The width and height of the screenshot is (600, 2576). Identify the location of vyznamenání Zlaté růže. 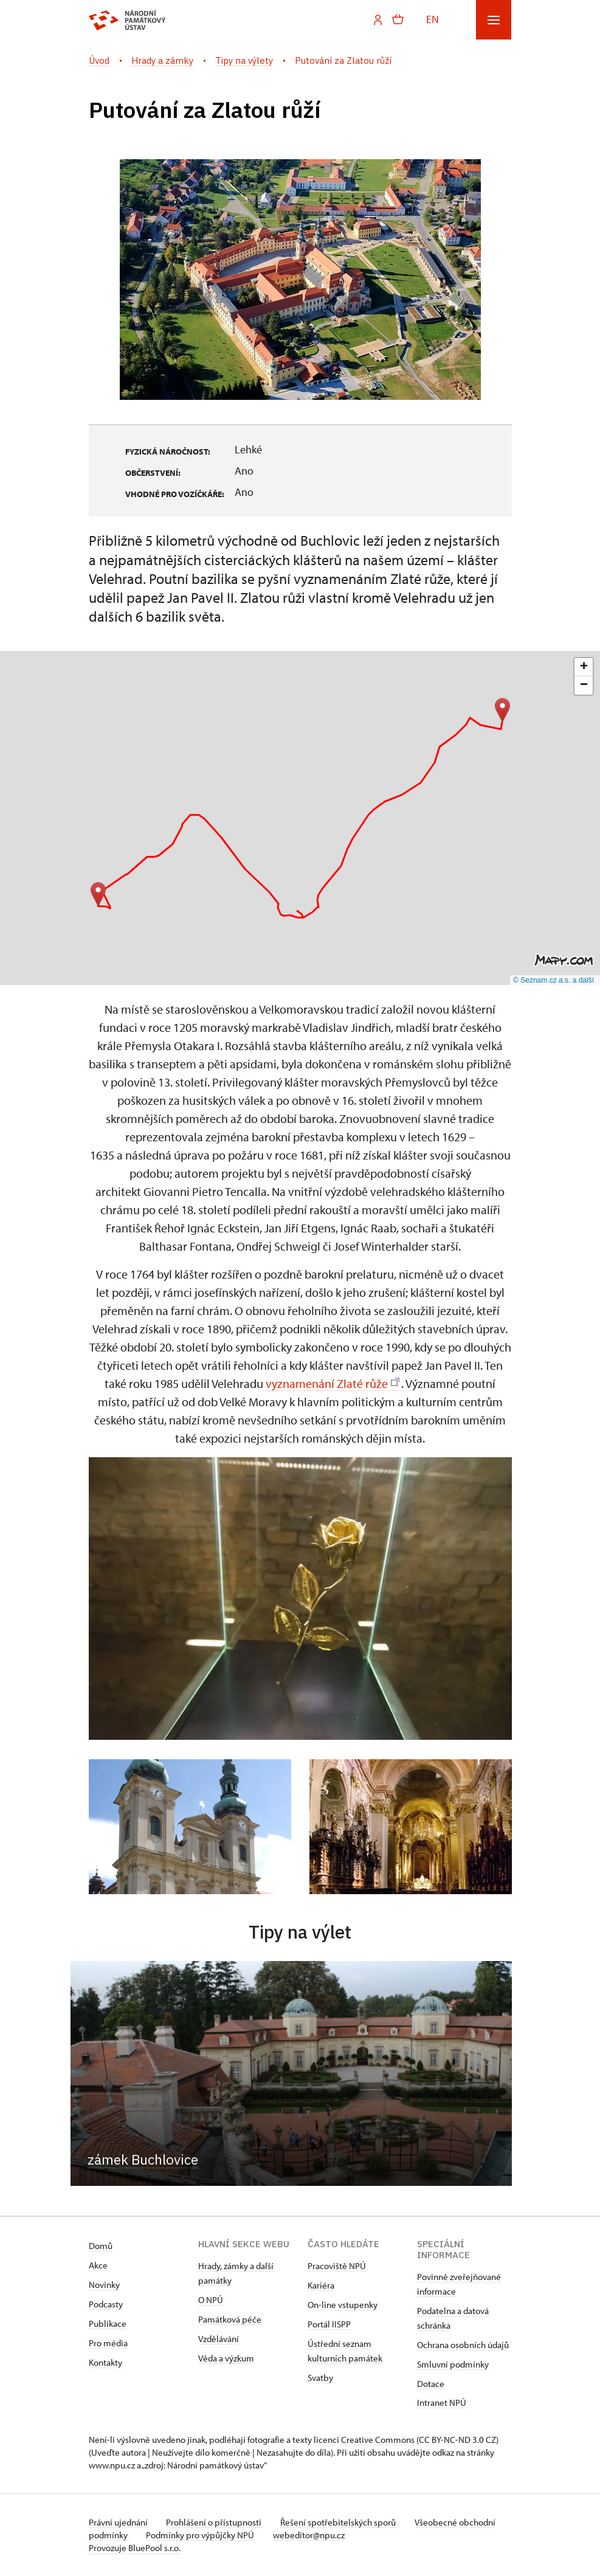
(332, 1383).